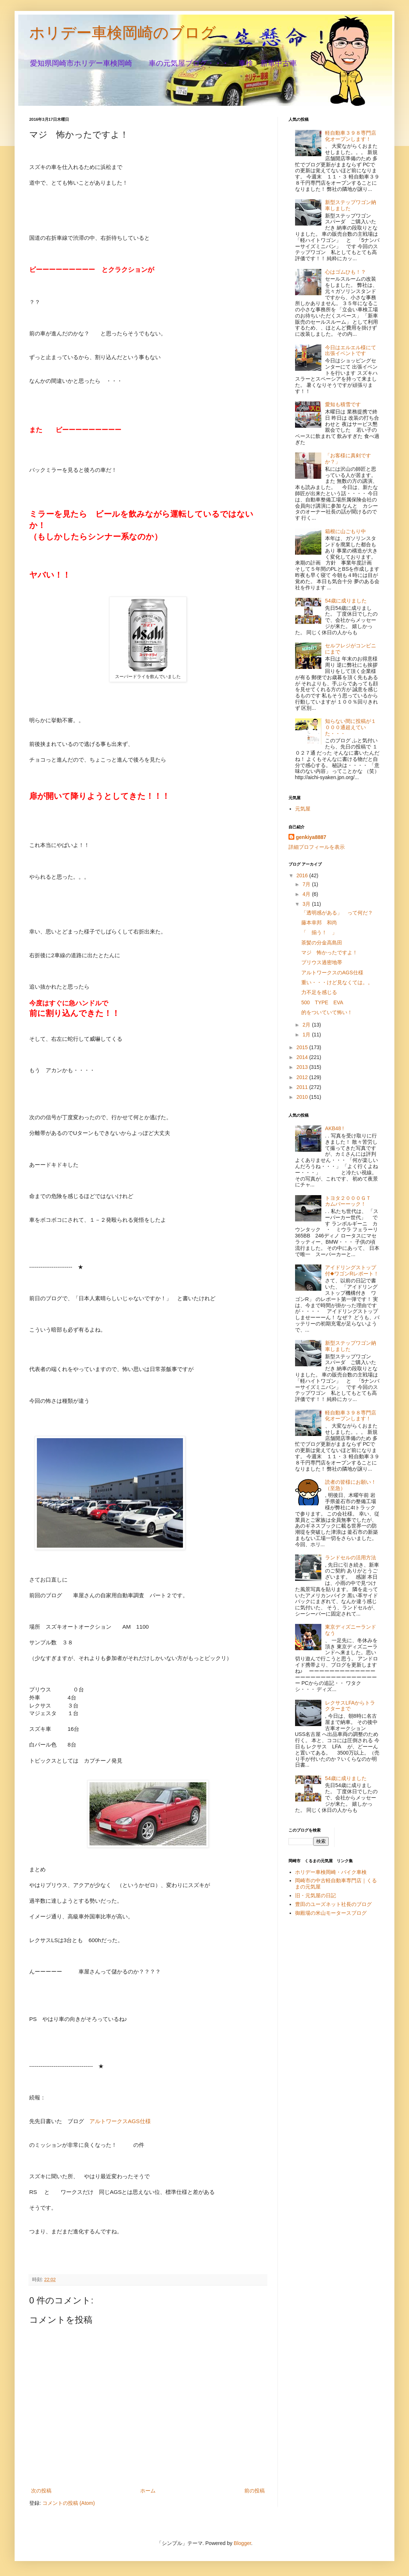  I want to click on genkiya8887, so click(311, 837).